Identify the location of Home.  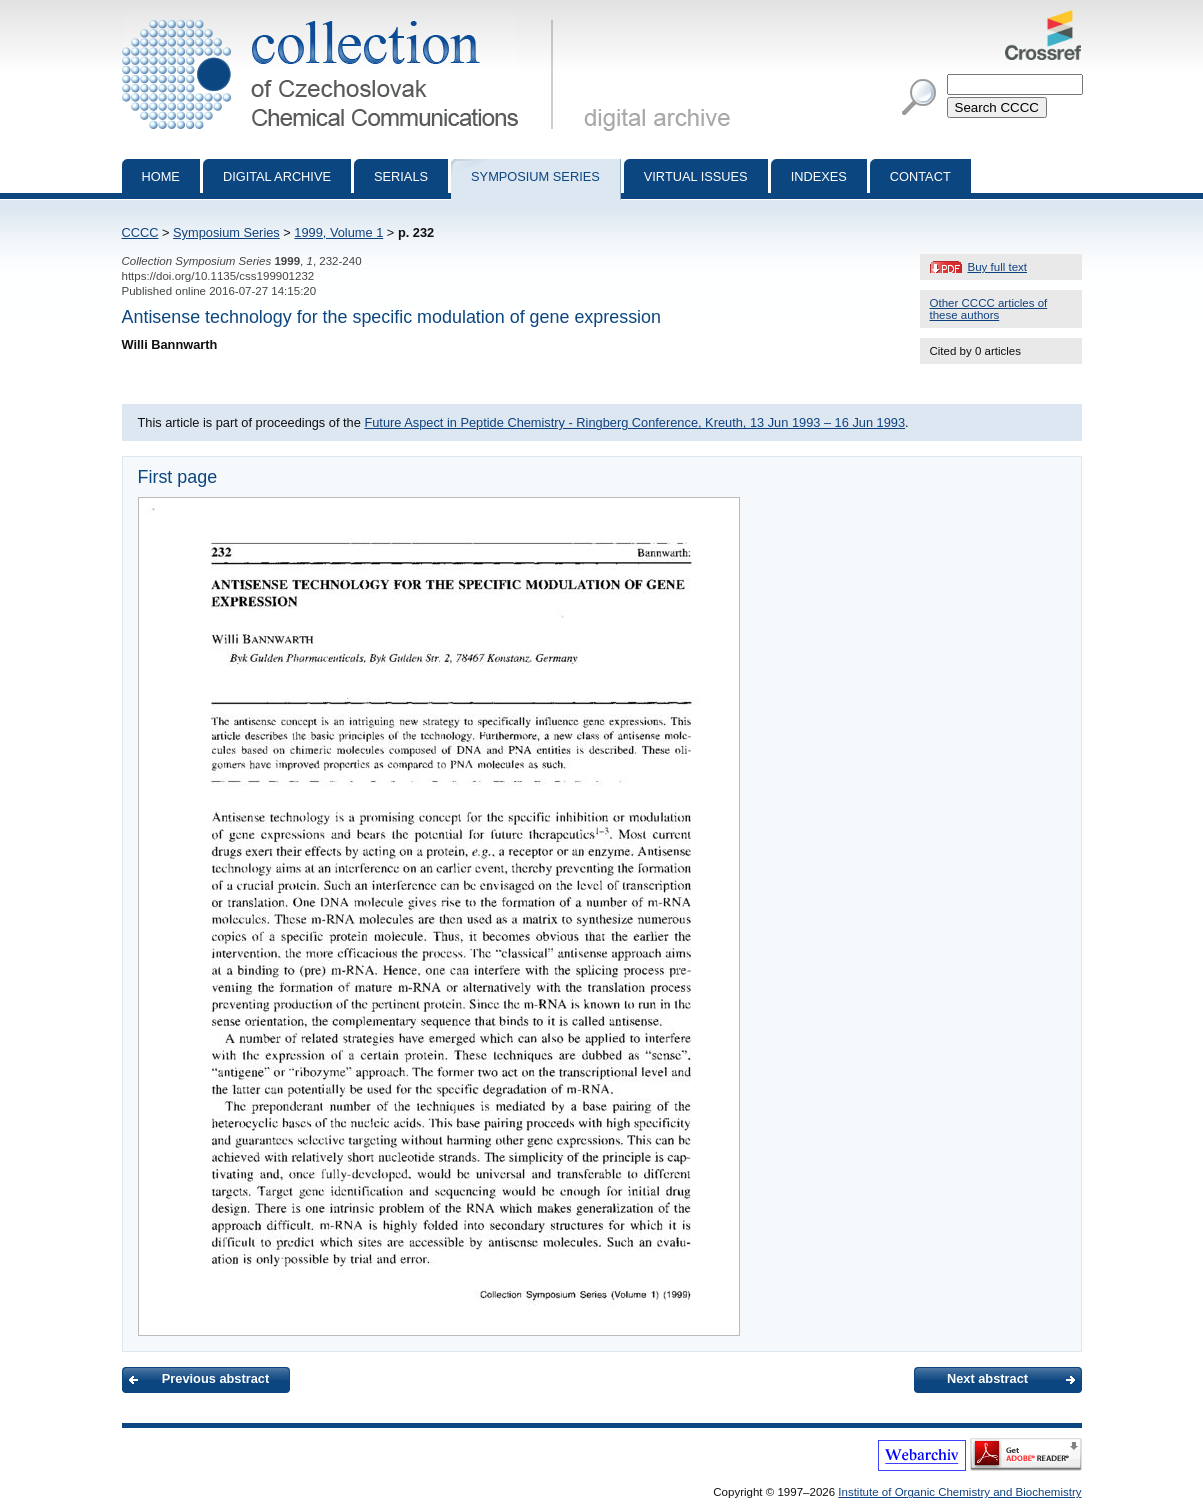
(161, 176).